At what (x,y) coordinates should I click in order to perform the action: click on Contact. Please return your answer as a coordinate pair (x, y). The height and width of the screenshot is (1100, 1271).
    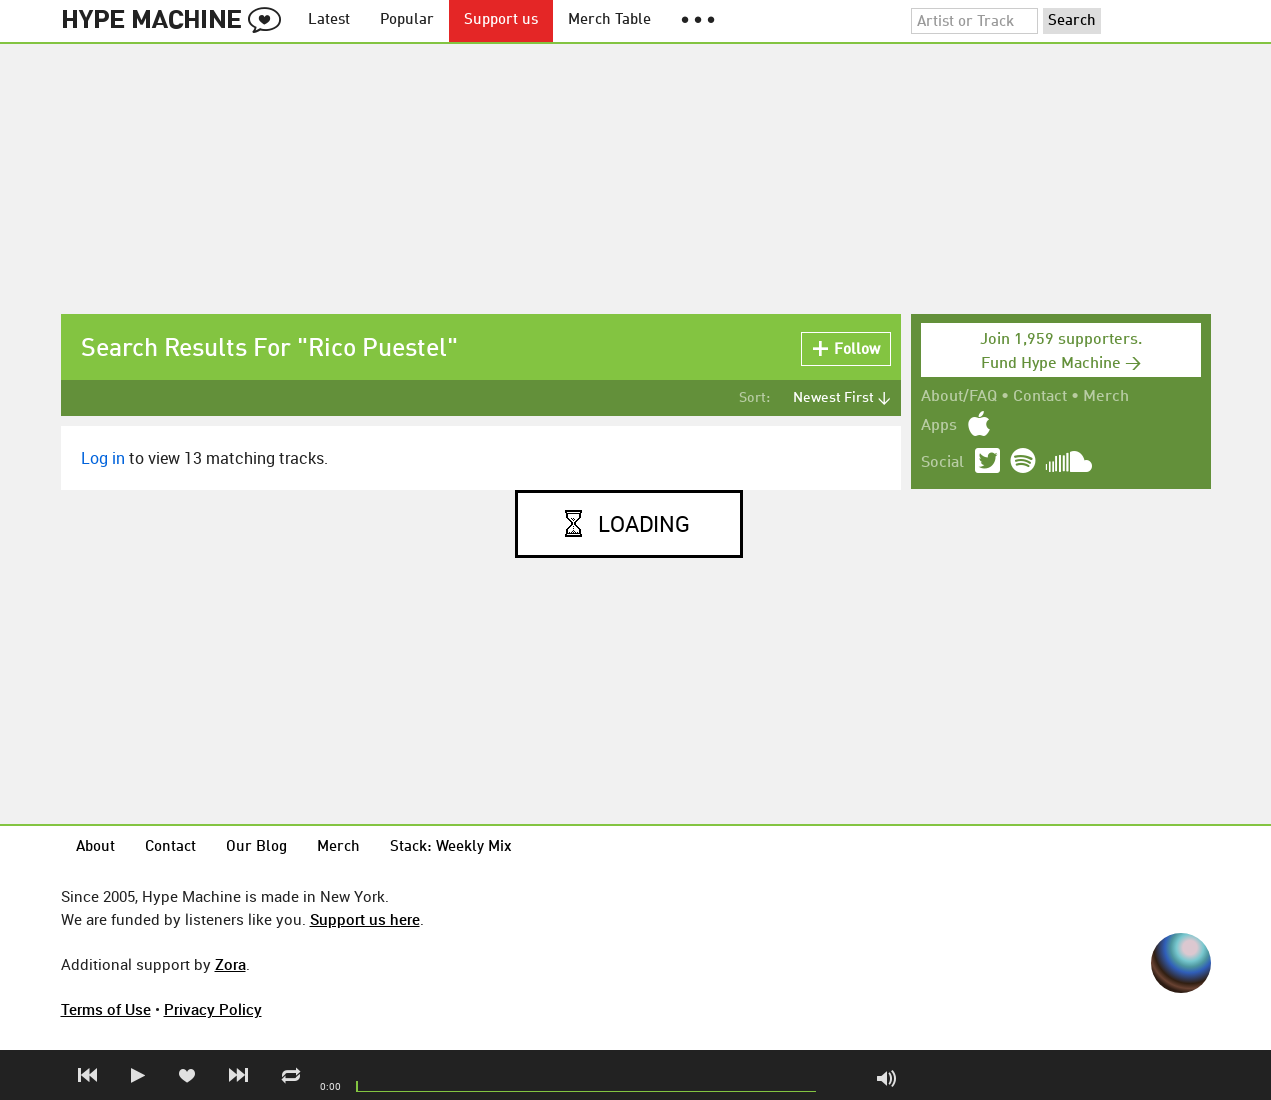
    Looking at the image, I should click on (1040, 397).